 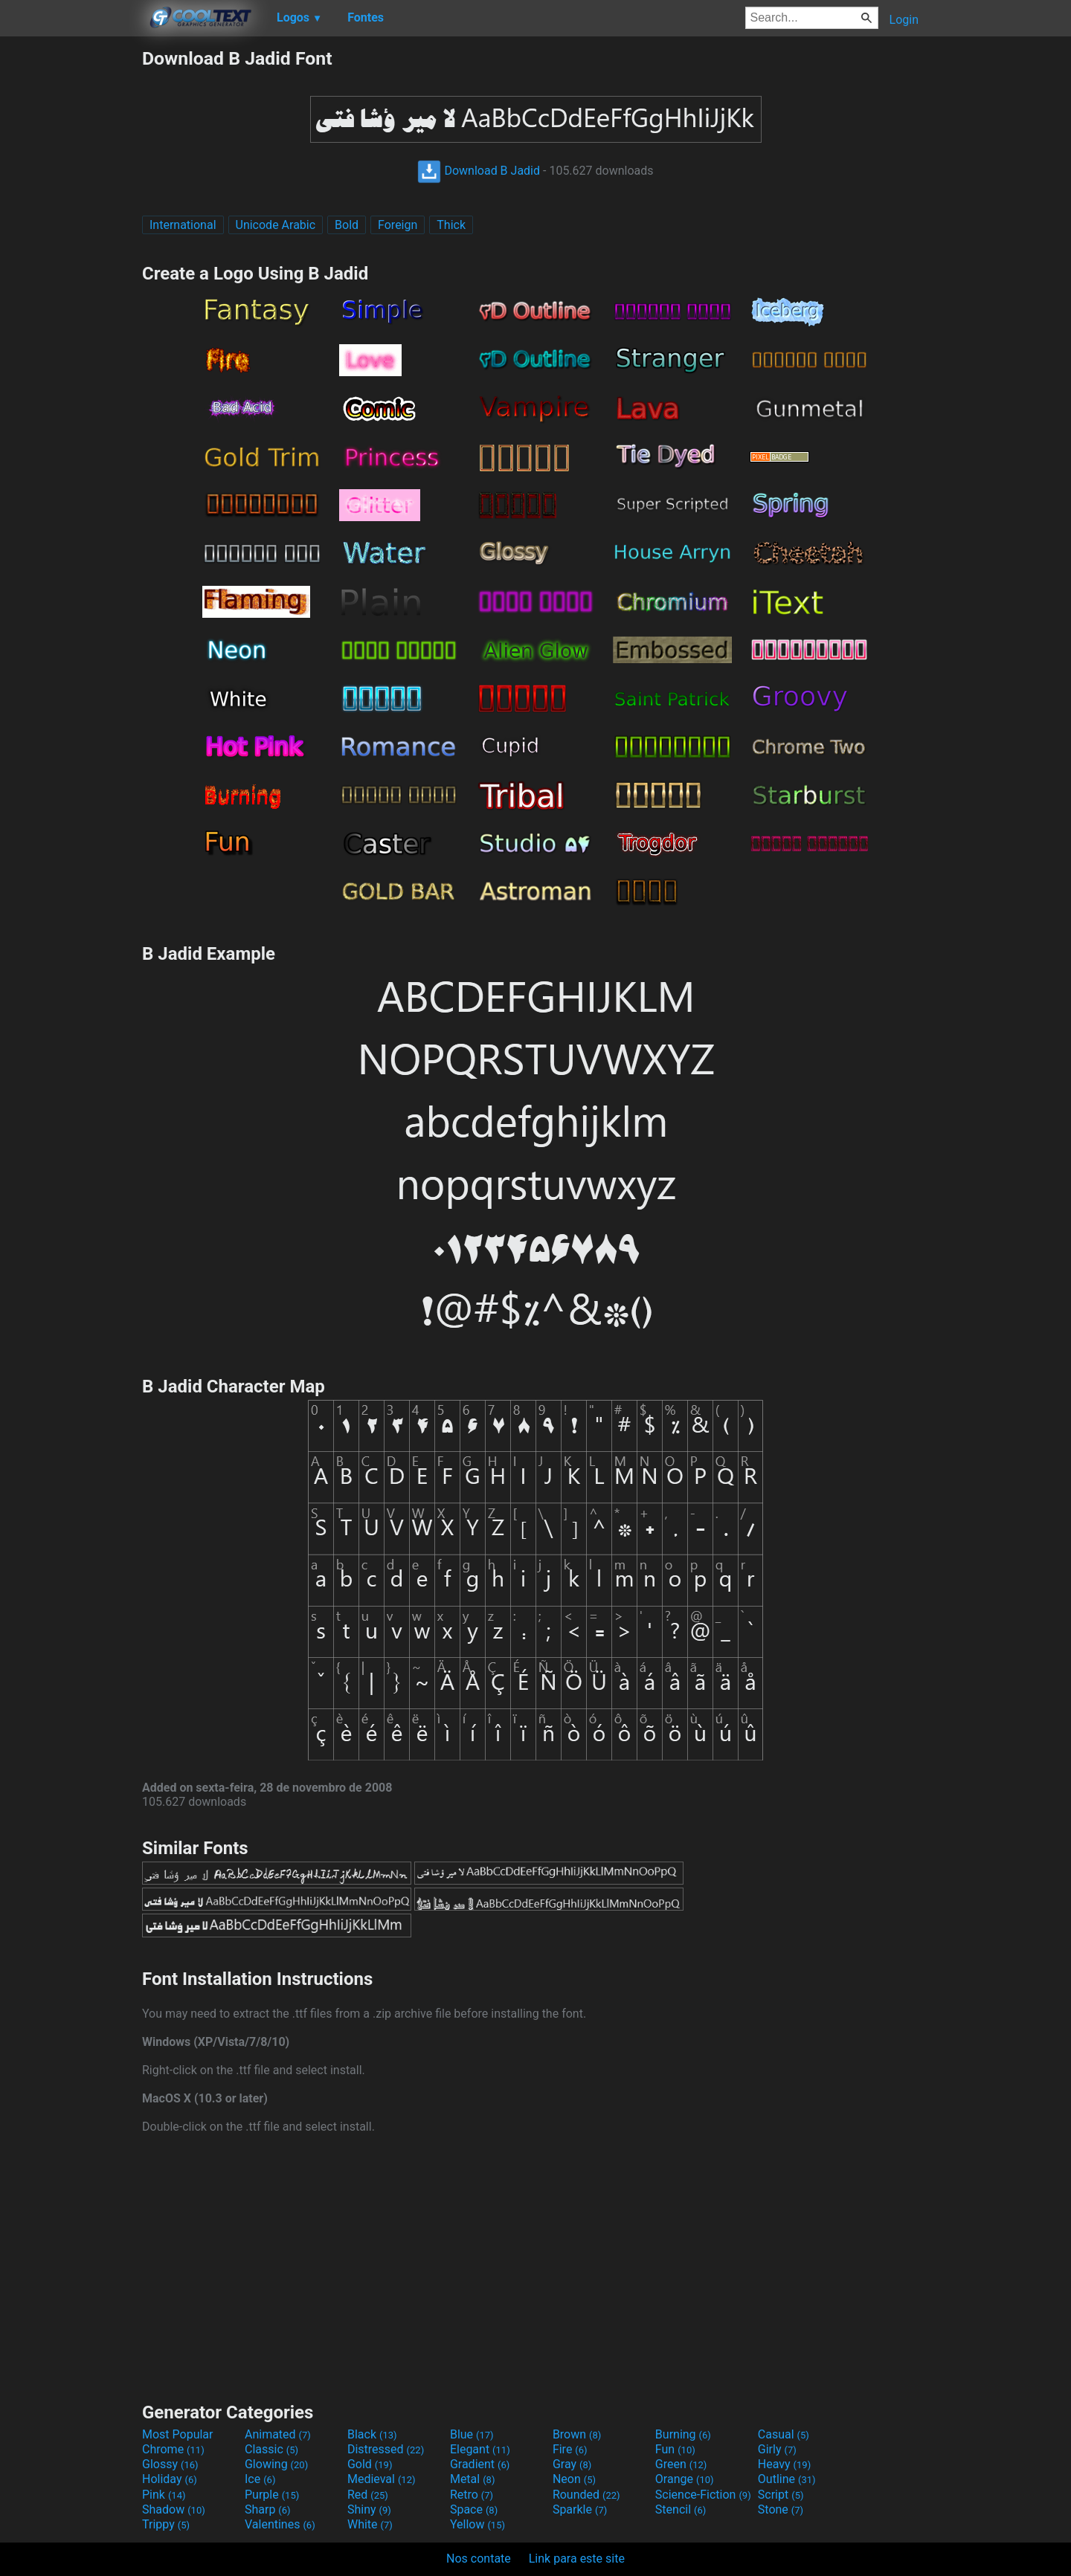 I want to click on Gray, so click(x=572, y=2464).